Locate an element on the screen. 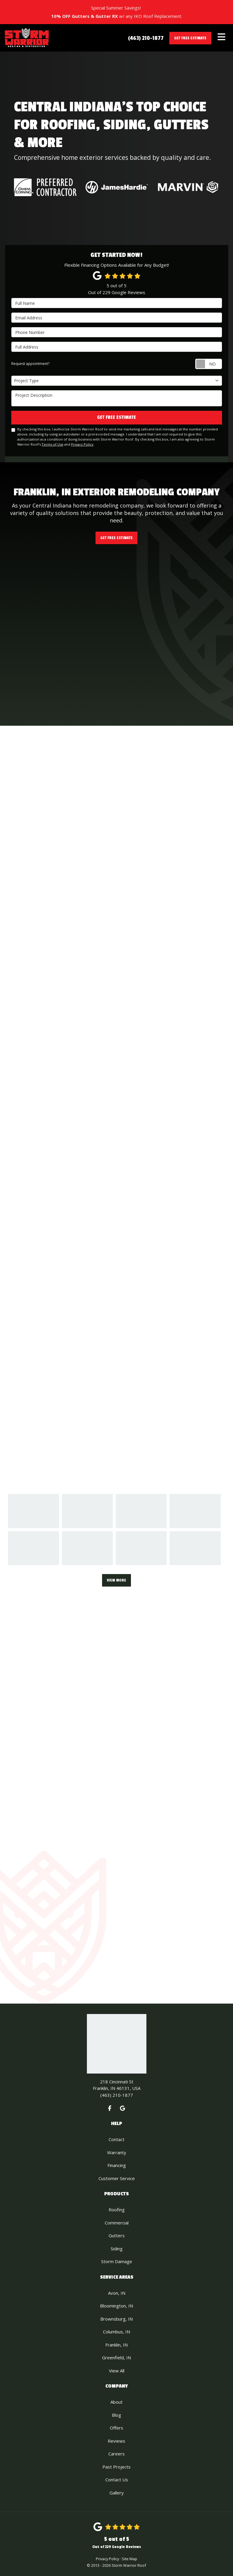 Image resolution: width=233 pixels, height=2576 pixels. Warranty is located at coordinates (116, 2152).